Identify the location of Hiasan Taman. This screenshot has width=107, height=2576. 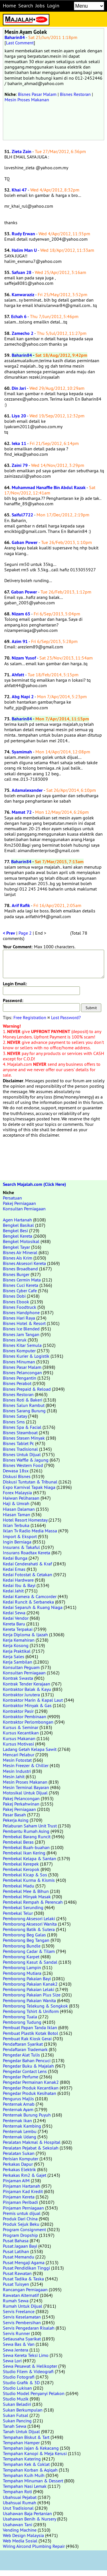
(16, 1514).